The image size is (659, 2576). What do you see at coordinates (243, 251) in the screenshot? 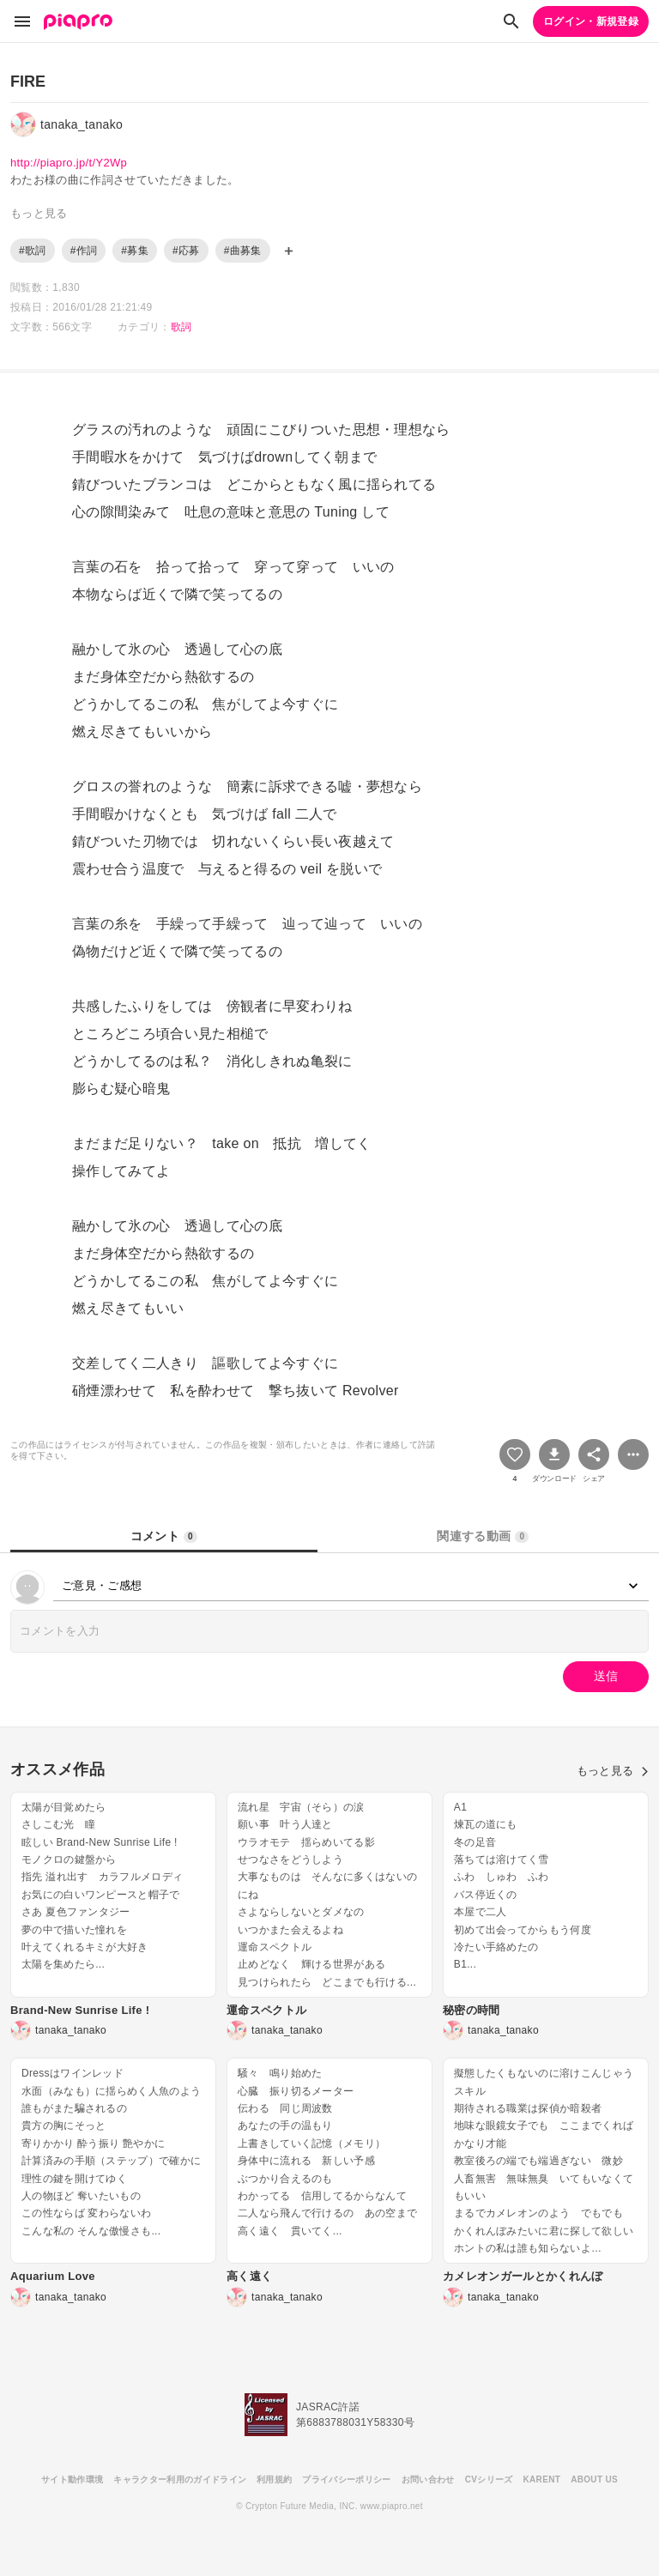
I see `#曲募集` at bounding box center [243, 251].